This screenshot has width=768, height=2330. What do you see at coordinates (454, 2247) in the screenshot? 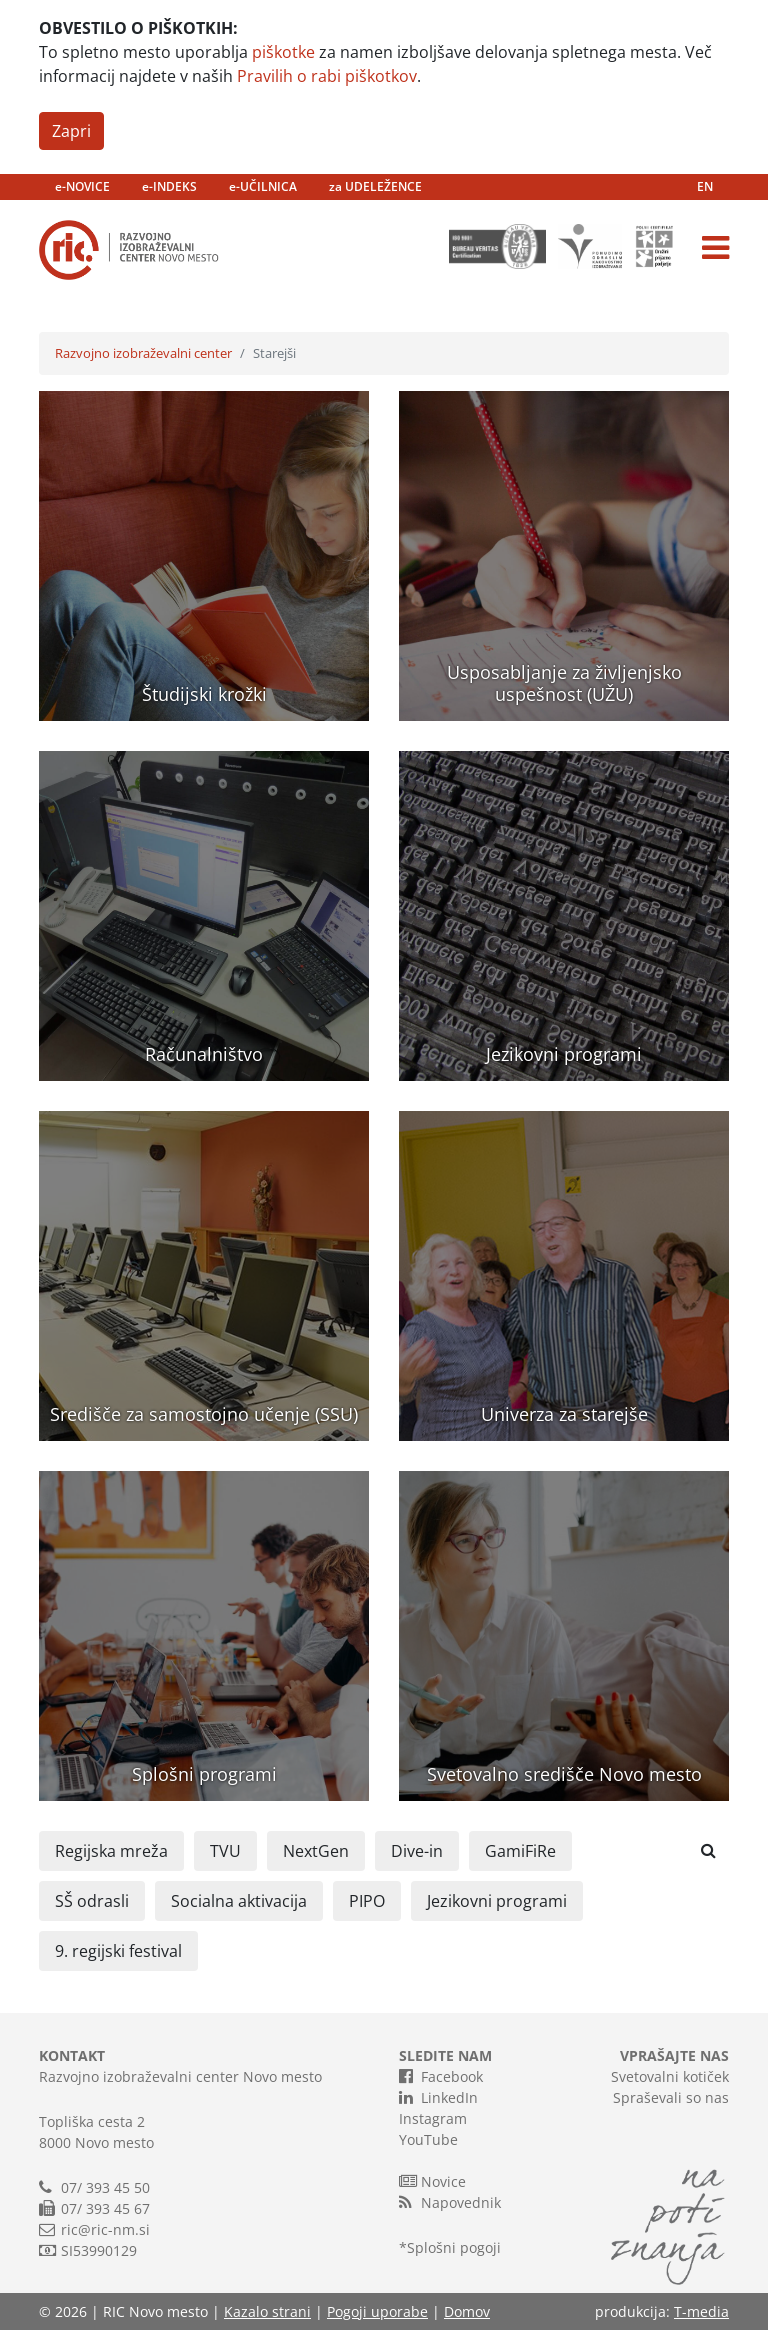
I see `Splošni pogoji` at bounding box center [454, 2247].